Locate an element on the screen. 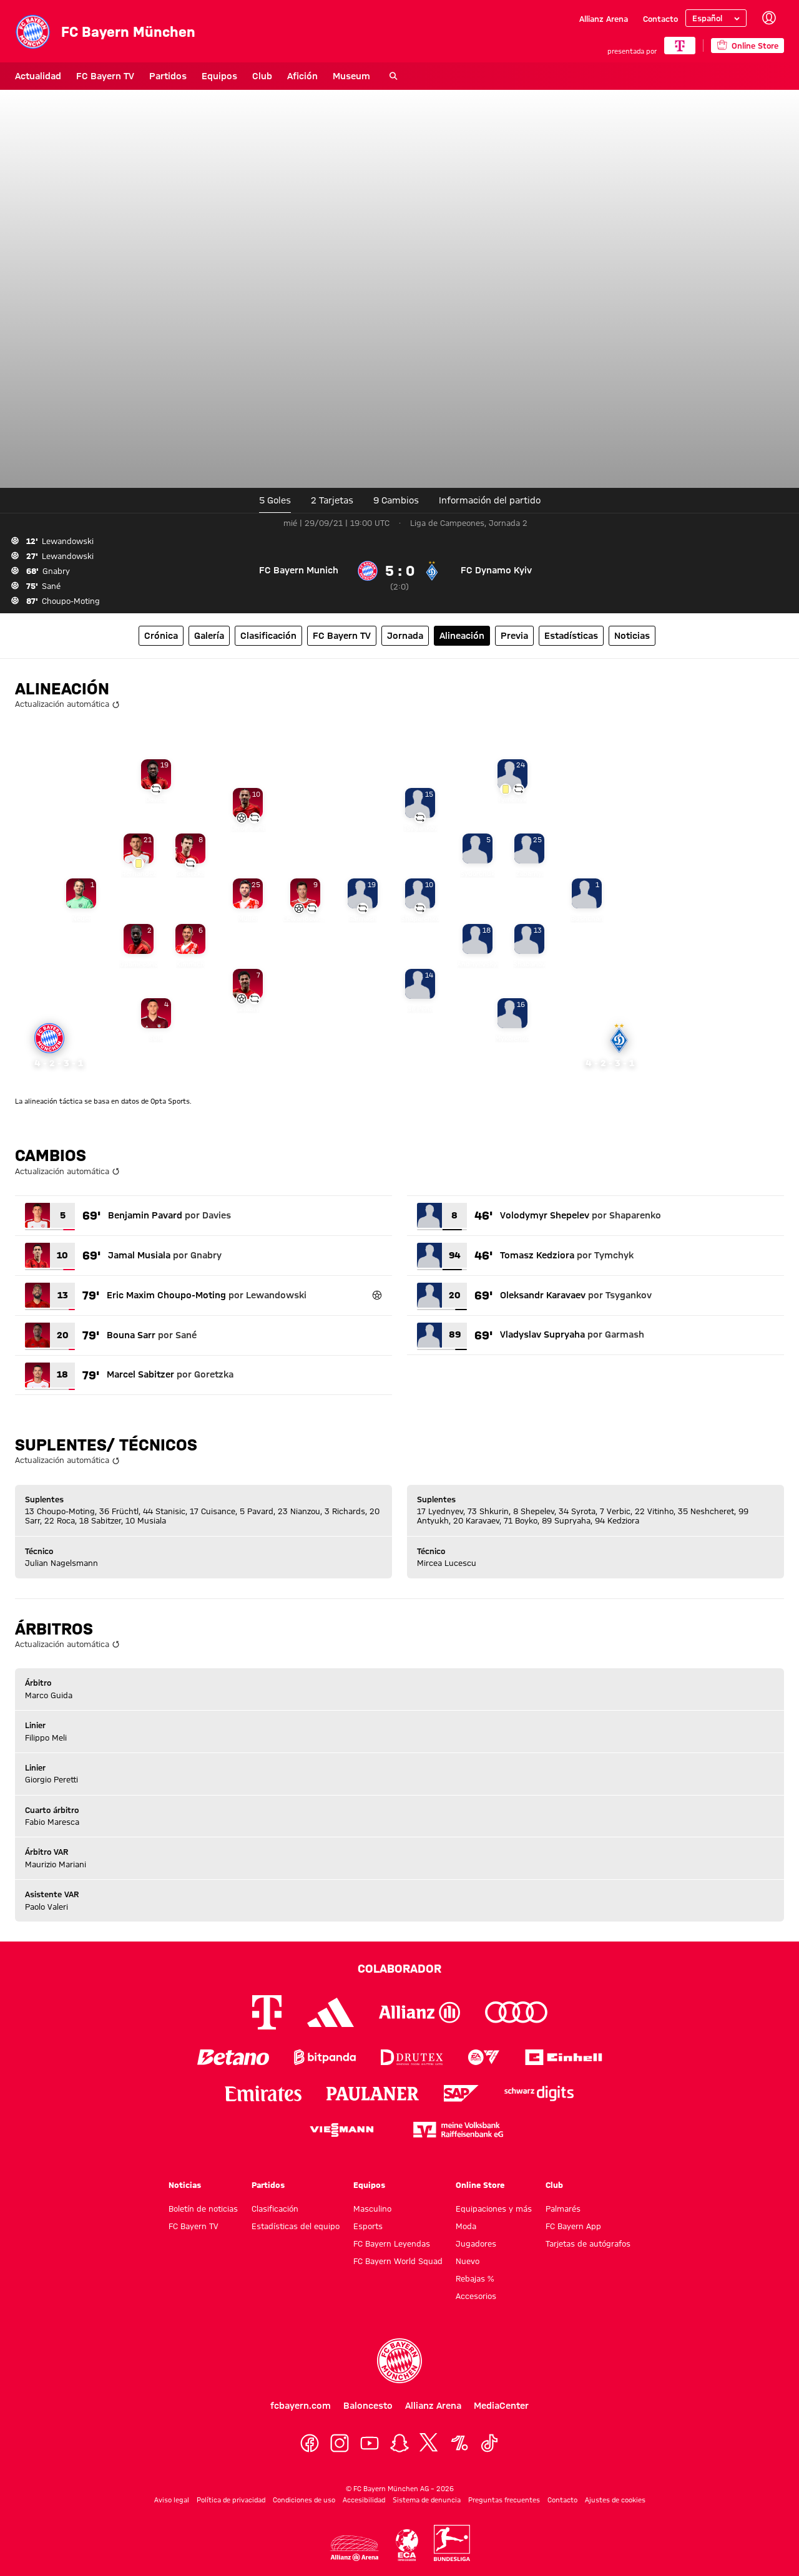  9 [tab] is located at coordinates (396, 500).